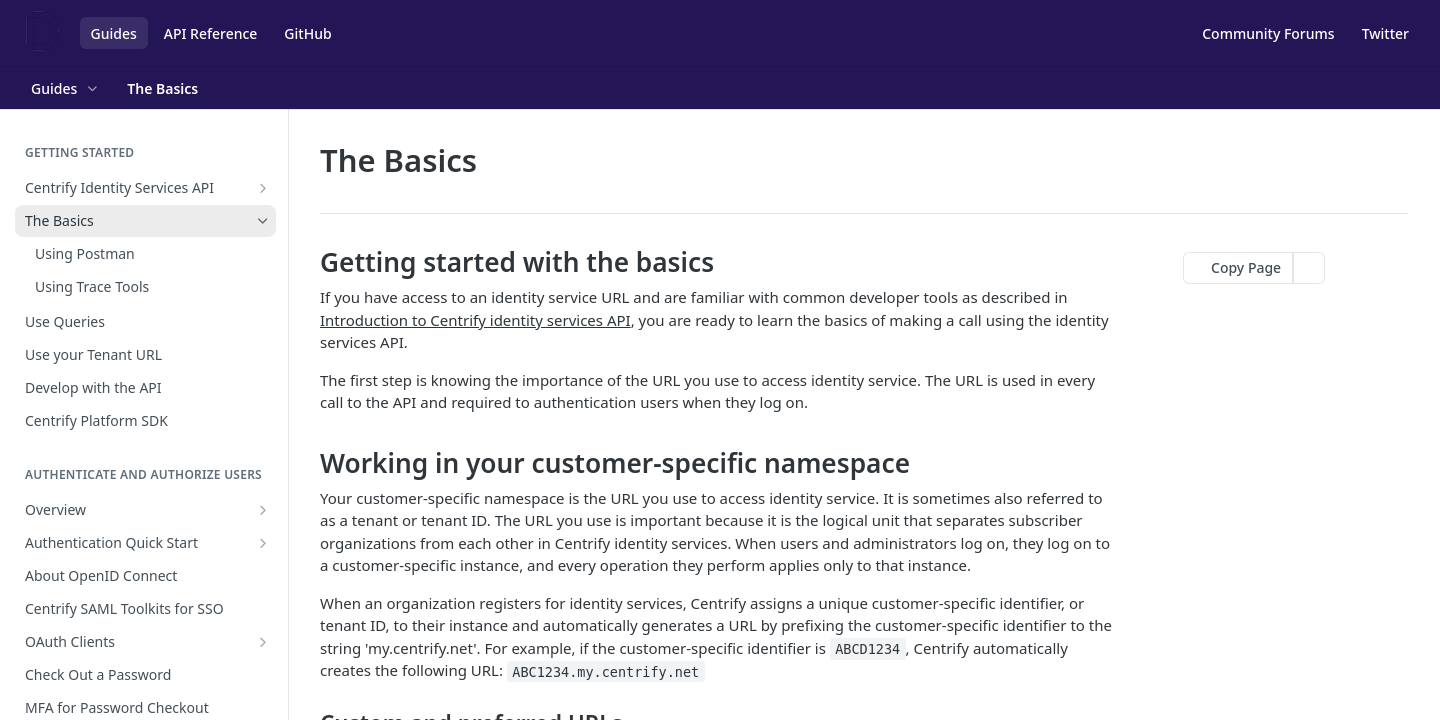  Describe the element at coordinates (114, 33) in the screenshot. I see `Guides` at that location.